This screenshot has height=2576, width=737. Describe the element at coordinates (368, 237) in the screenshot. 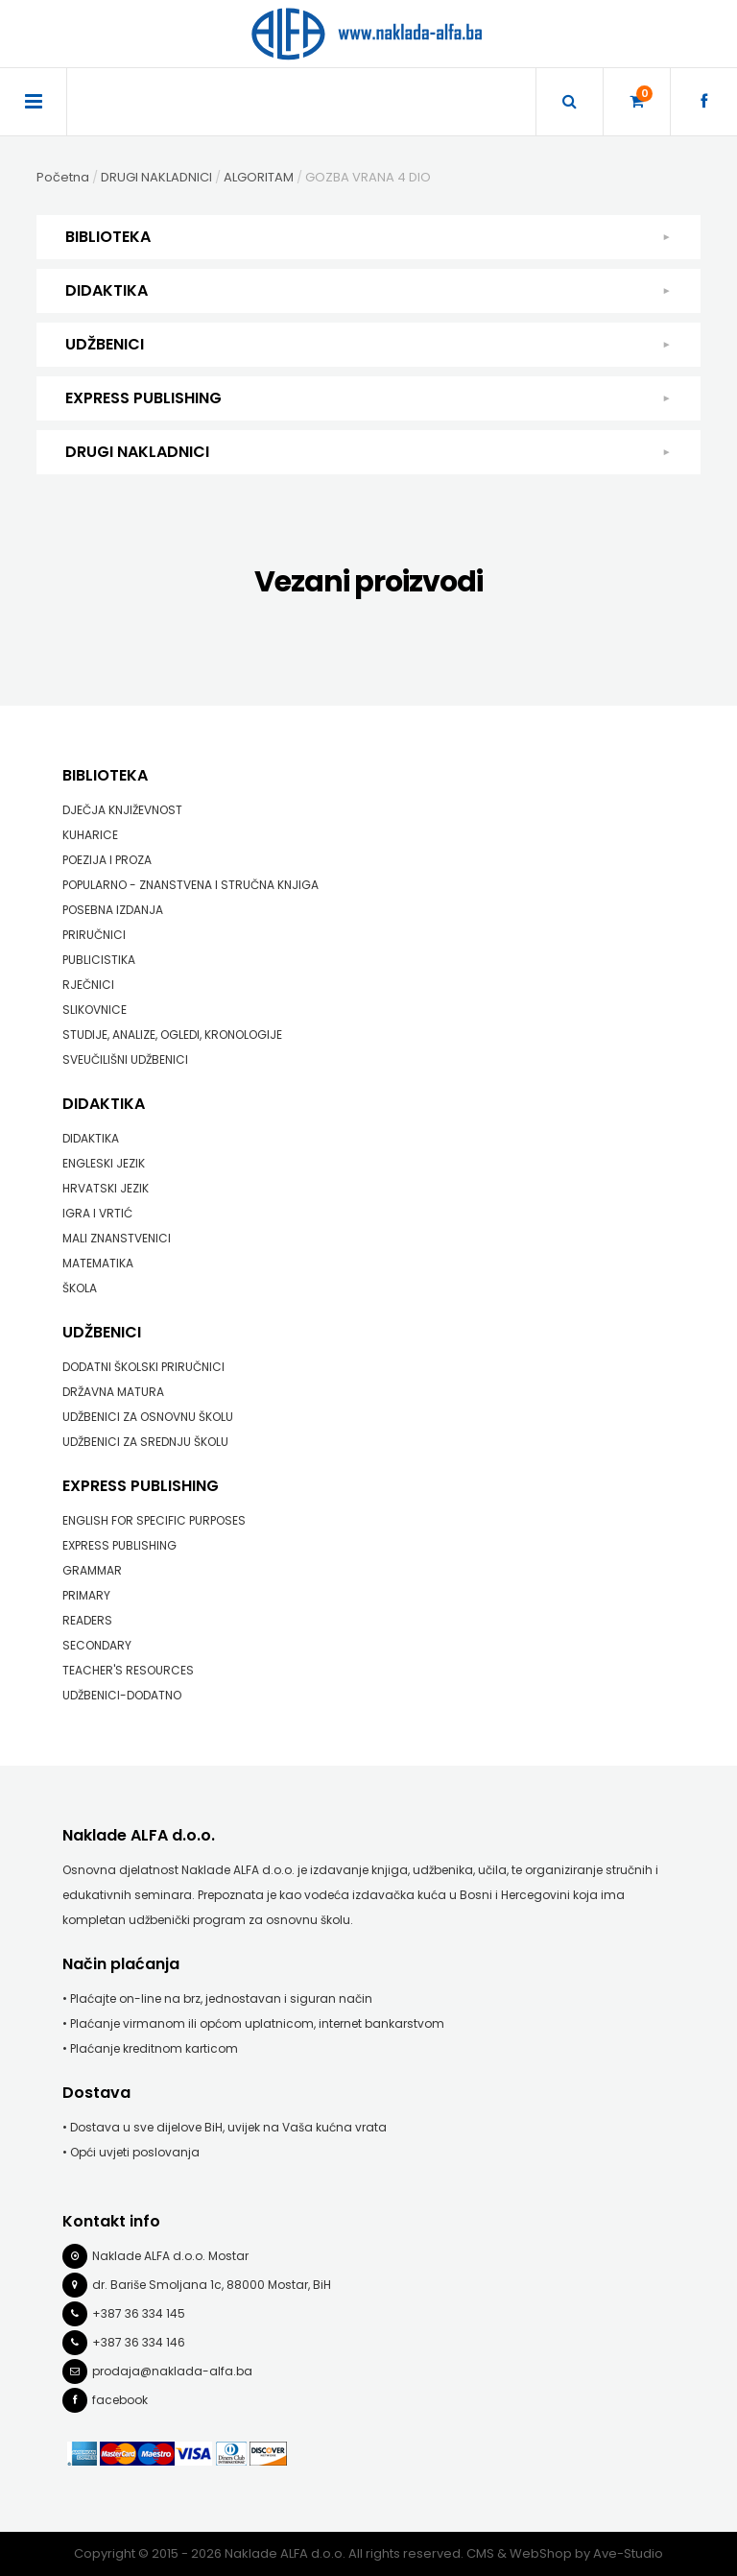

I see `BIBLIOTEKA` at that location.